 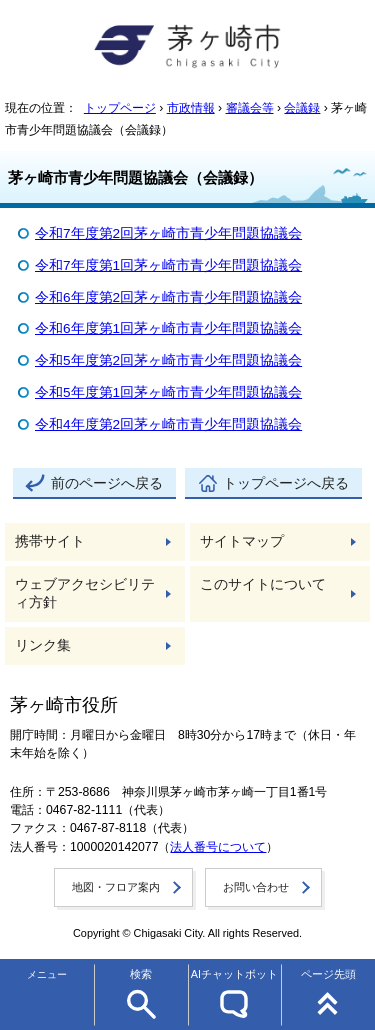 What do you see at coordinates (168, 265) in the screenshot?
I see `令和7年度第1回茅ヶ崎市青少年問題協議会` at bounding box center [168, 265].